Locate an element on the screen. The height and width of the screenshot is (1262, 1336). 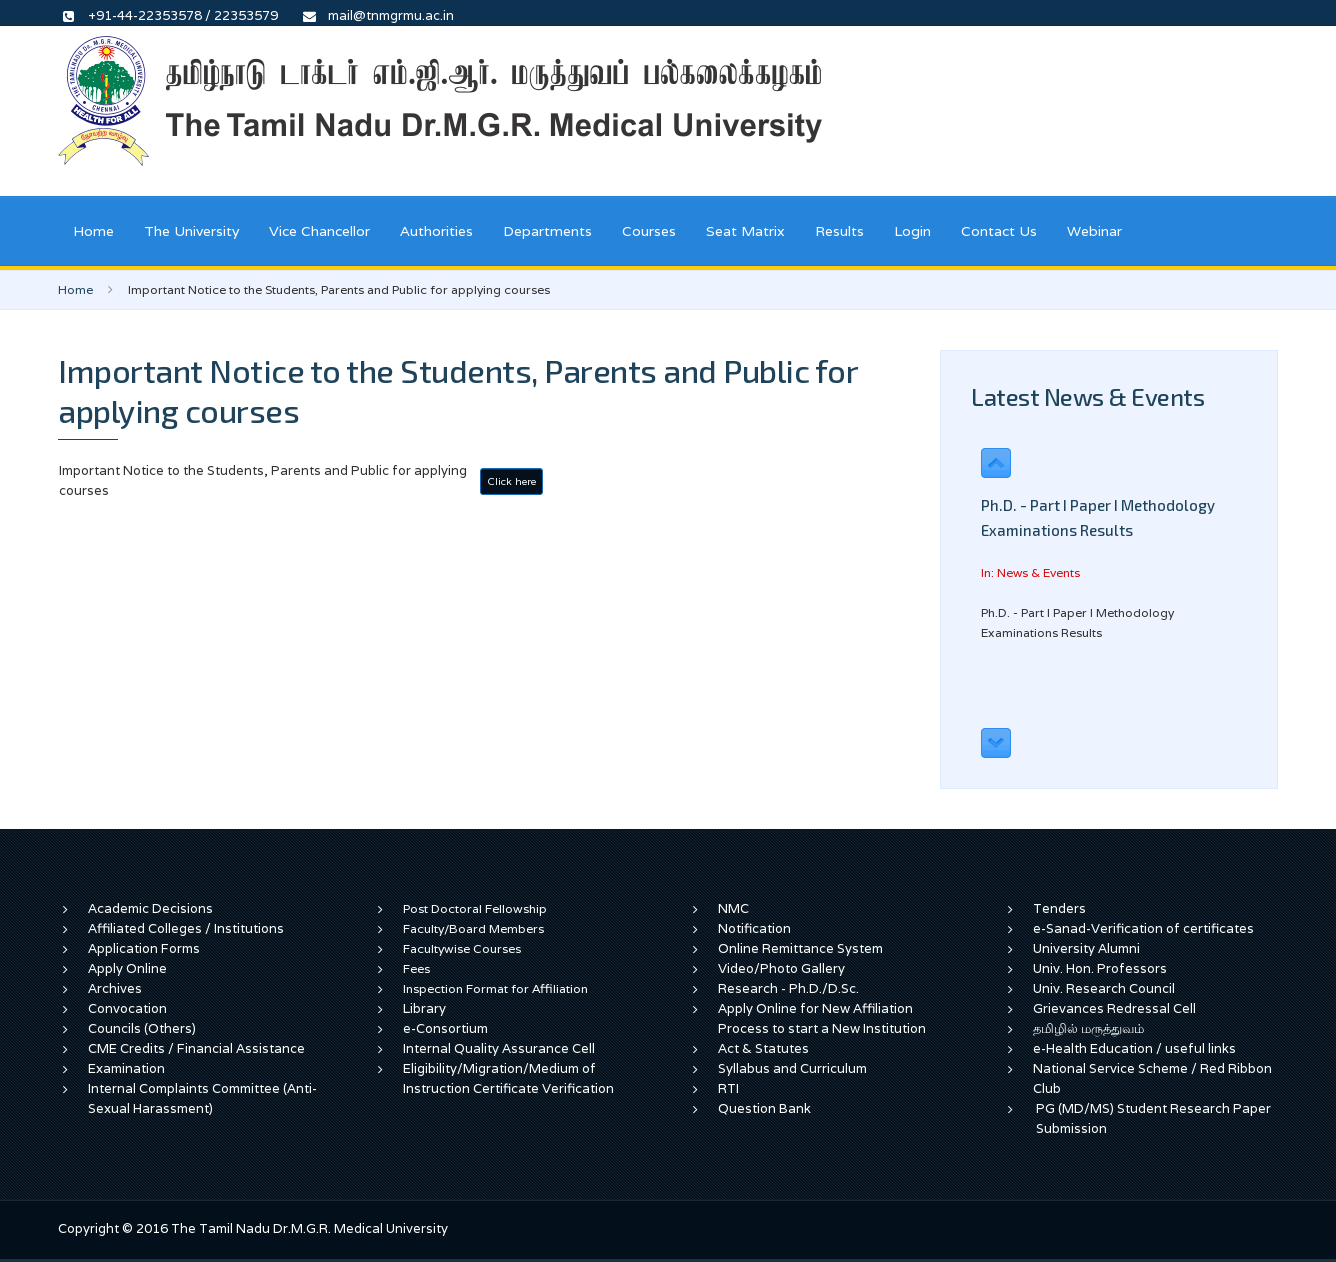
Eligibility/Migration/Medium of Instruction Certificate Verification is located at coordinates (508, 1078).